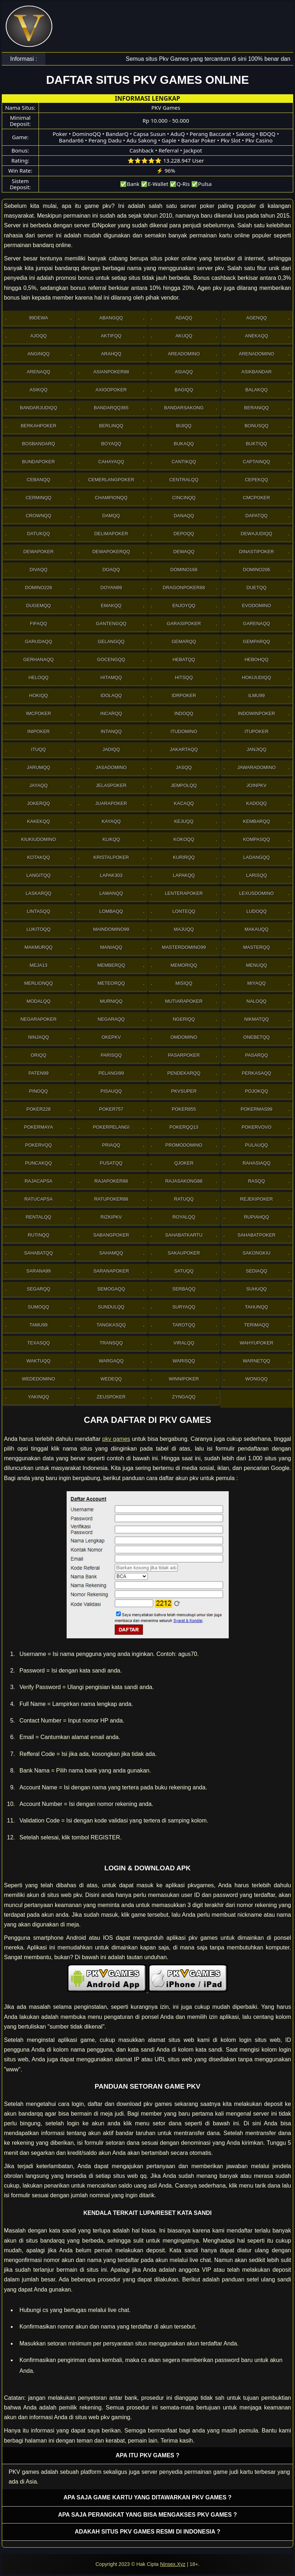  I want to click on Klikqq [button], so click(111, 839).